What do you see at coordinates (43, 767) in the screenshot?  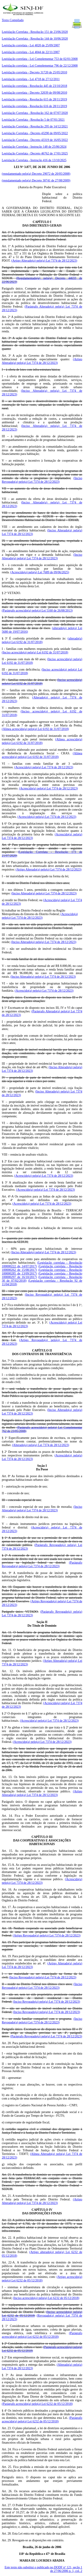 I see `(Acrescido(a) pelo(a) Lei 7374 de 28/12/2023)` at bounding box center [43, 767].